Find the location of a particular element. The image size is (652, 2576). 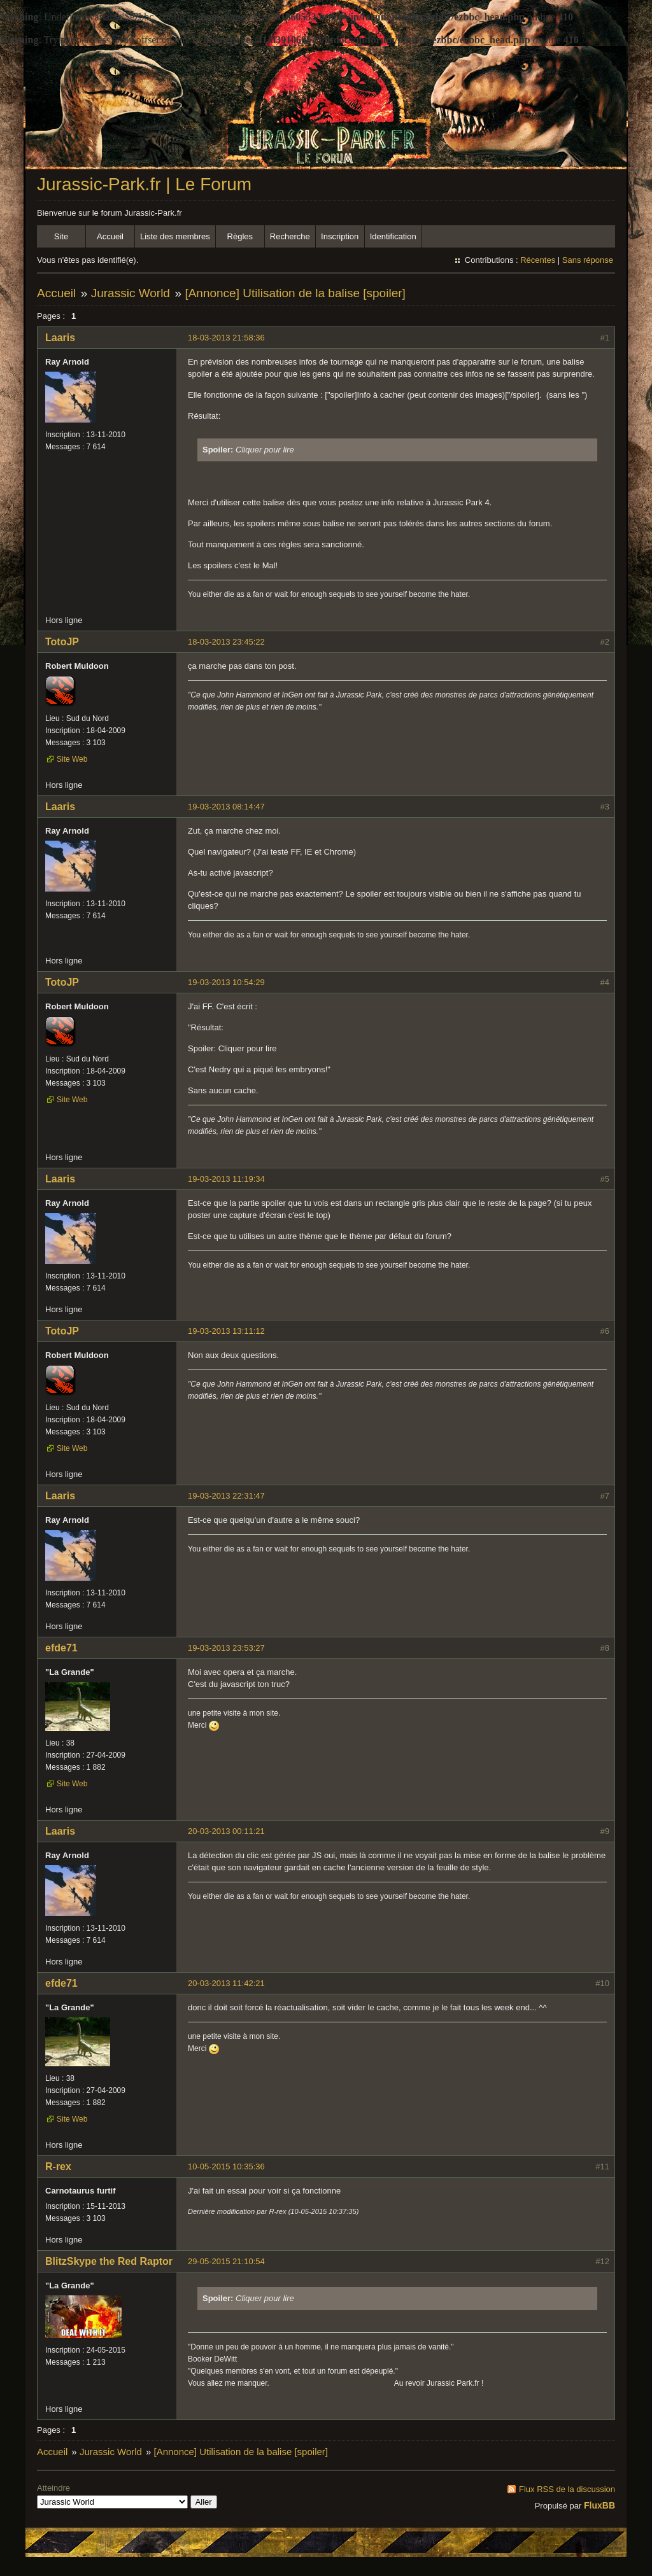

BlitzSkype the Red Raptor is located at coordinates (109, 2261).